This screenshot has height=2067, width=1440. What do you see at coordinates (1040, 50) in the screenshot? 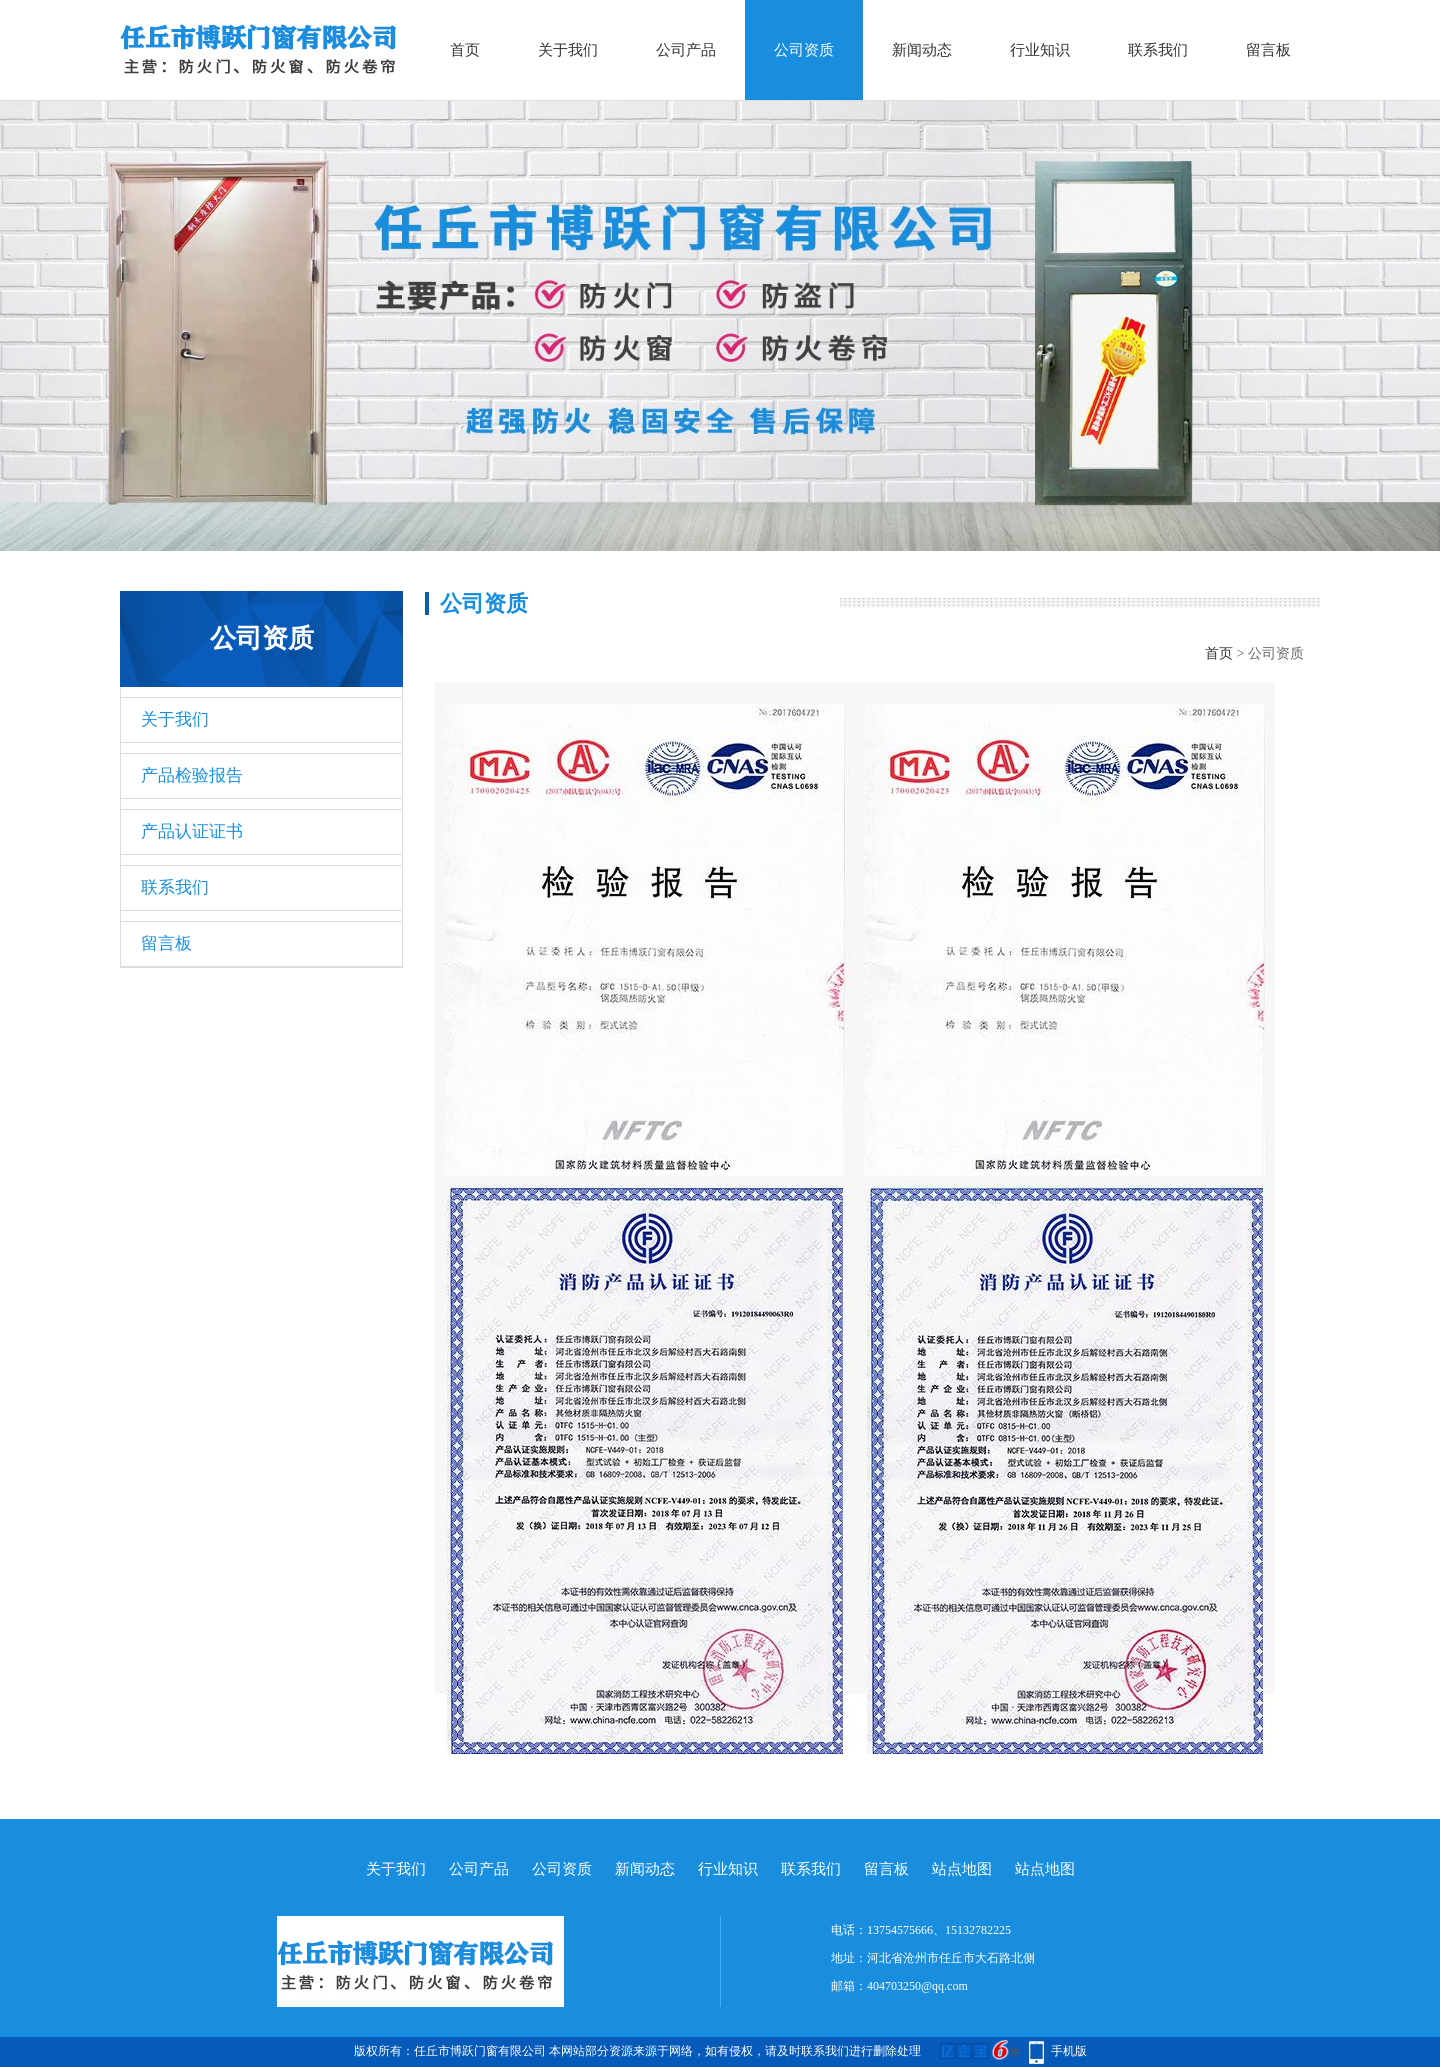
I see `行业知识` at bounding box center [1040, 50].